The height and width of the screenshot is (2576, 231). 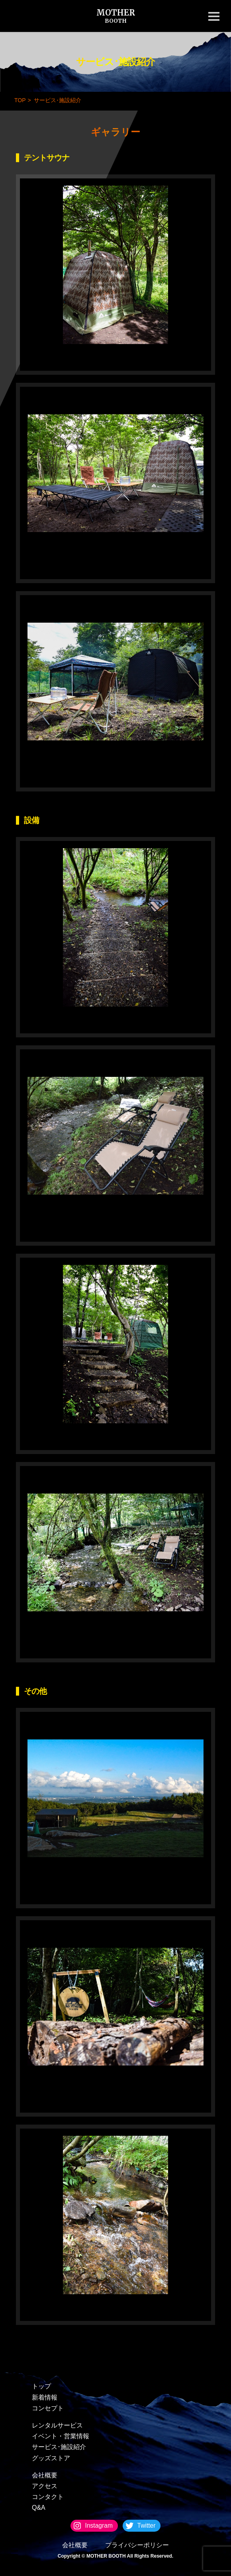 What do you see at coordinates (48, 2496) in the screenshot?
I see `コンタクト` at bounding box center [48, 2496].